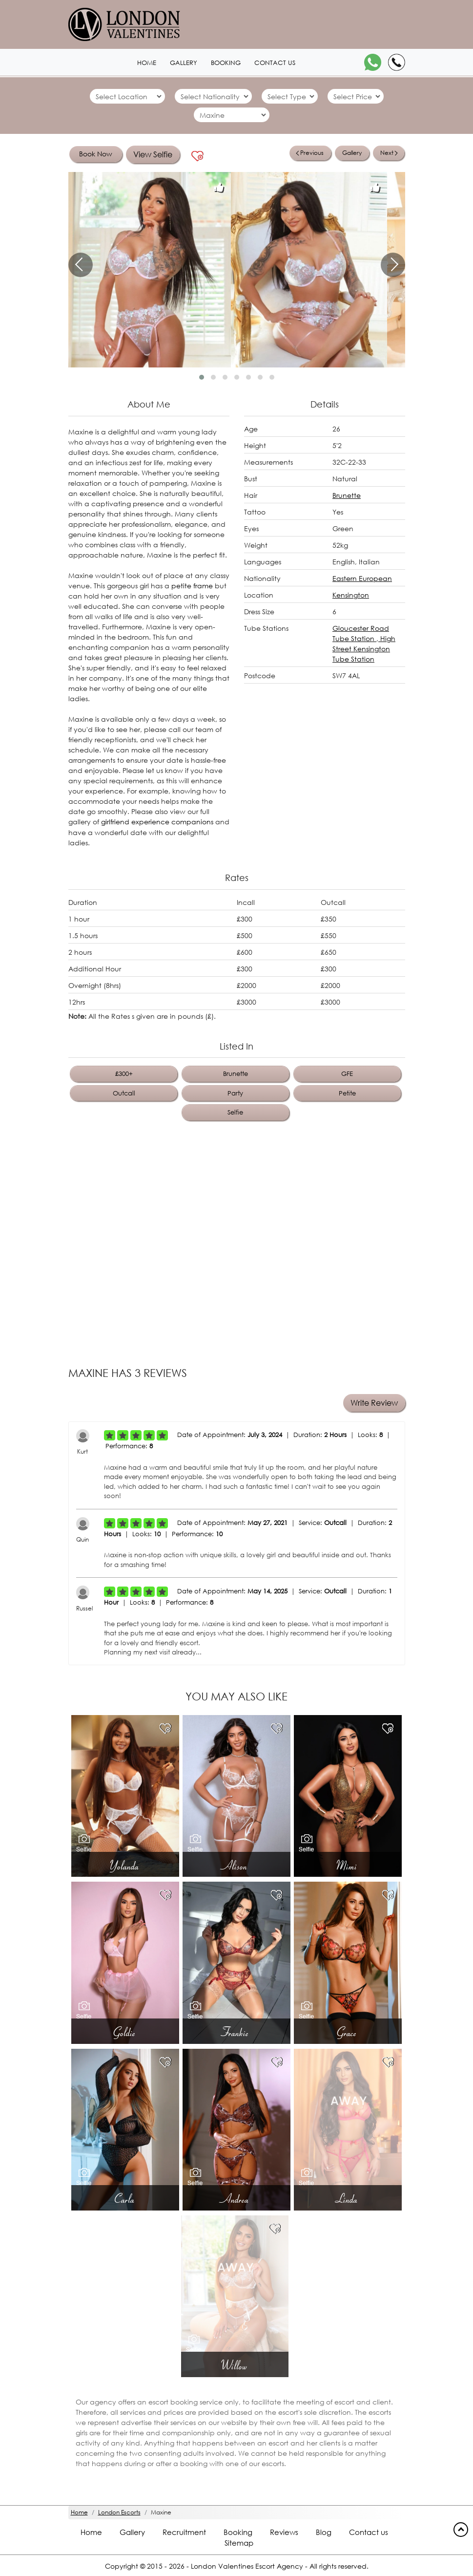  What do you see at coordinates (347, 1864) in the screenshot?
I see `Mimi` at bounding box center [347, 1864].